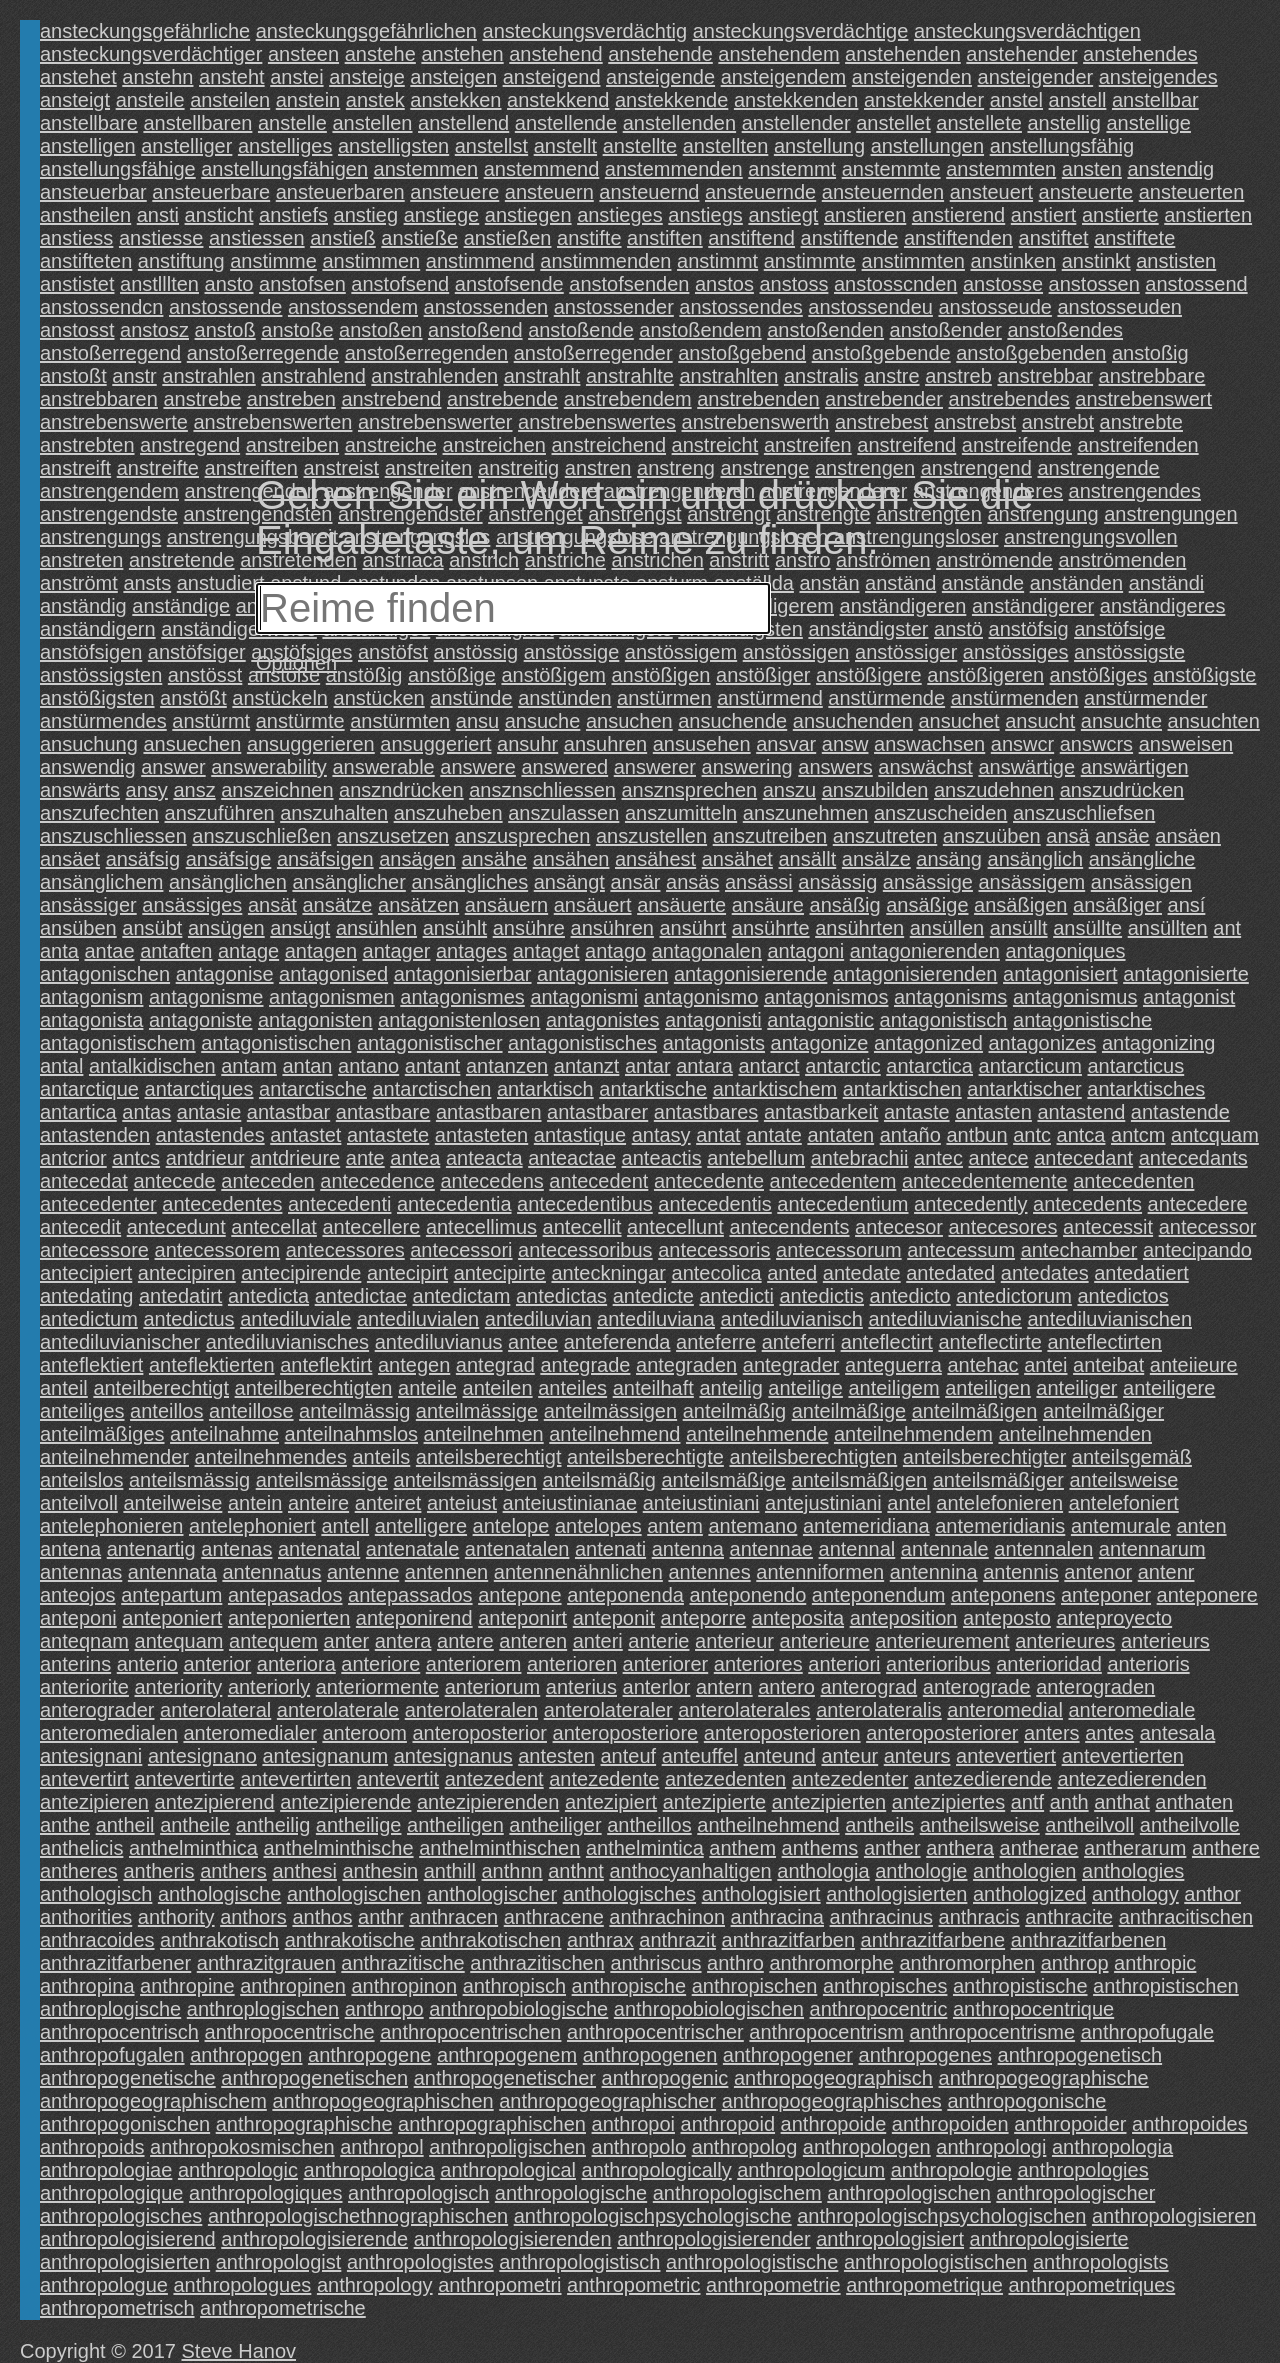  I want to click on antelefonieren, so click(999, 1503).